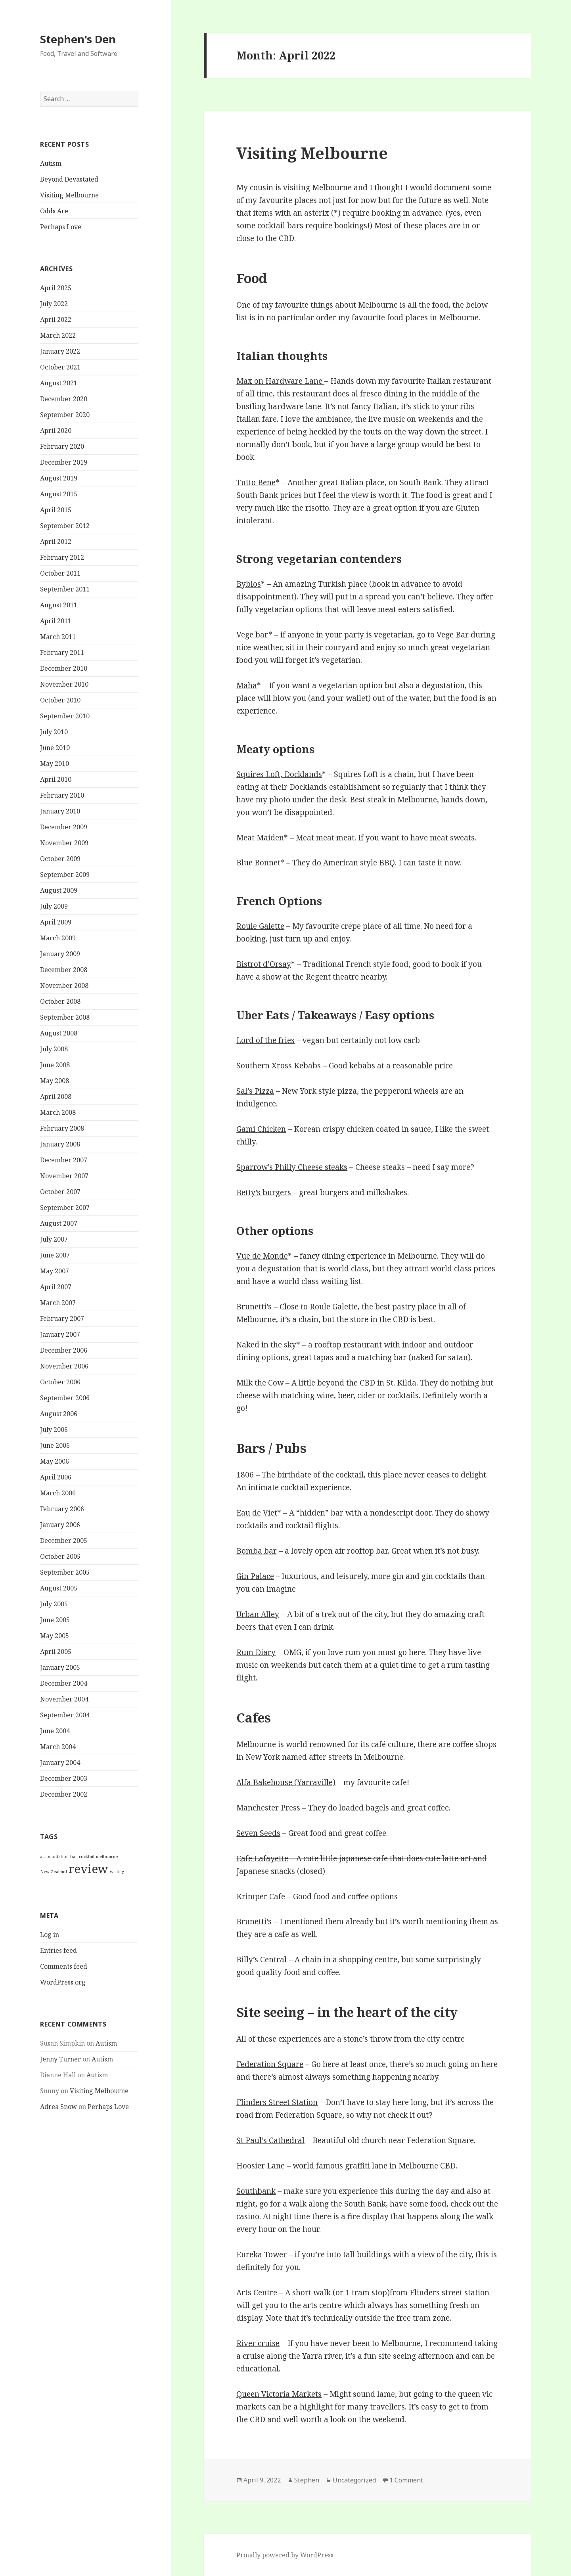 The width and height of the screenshot is (571, 2576). Describe the element at coordinates (60, 953) in the screenshot. I see `January 2009` at that location.